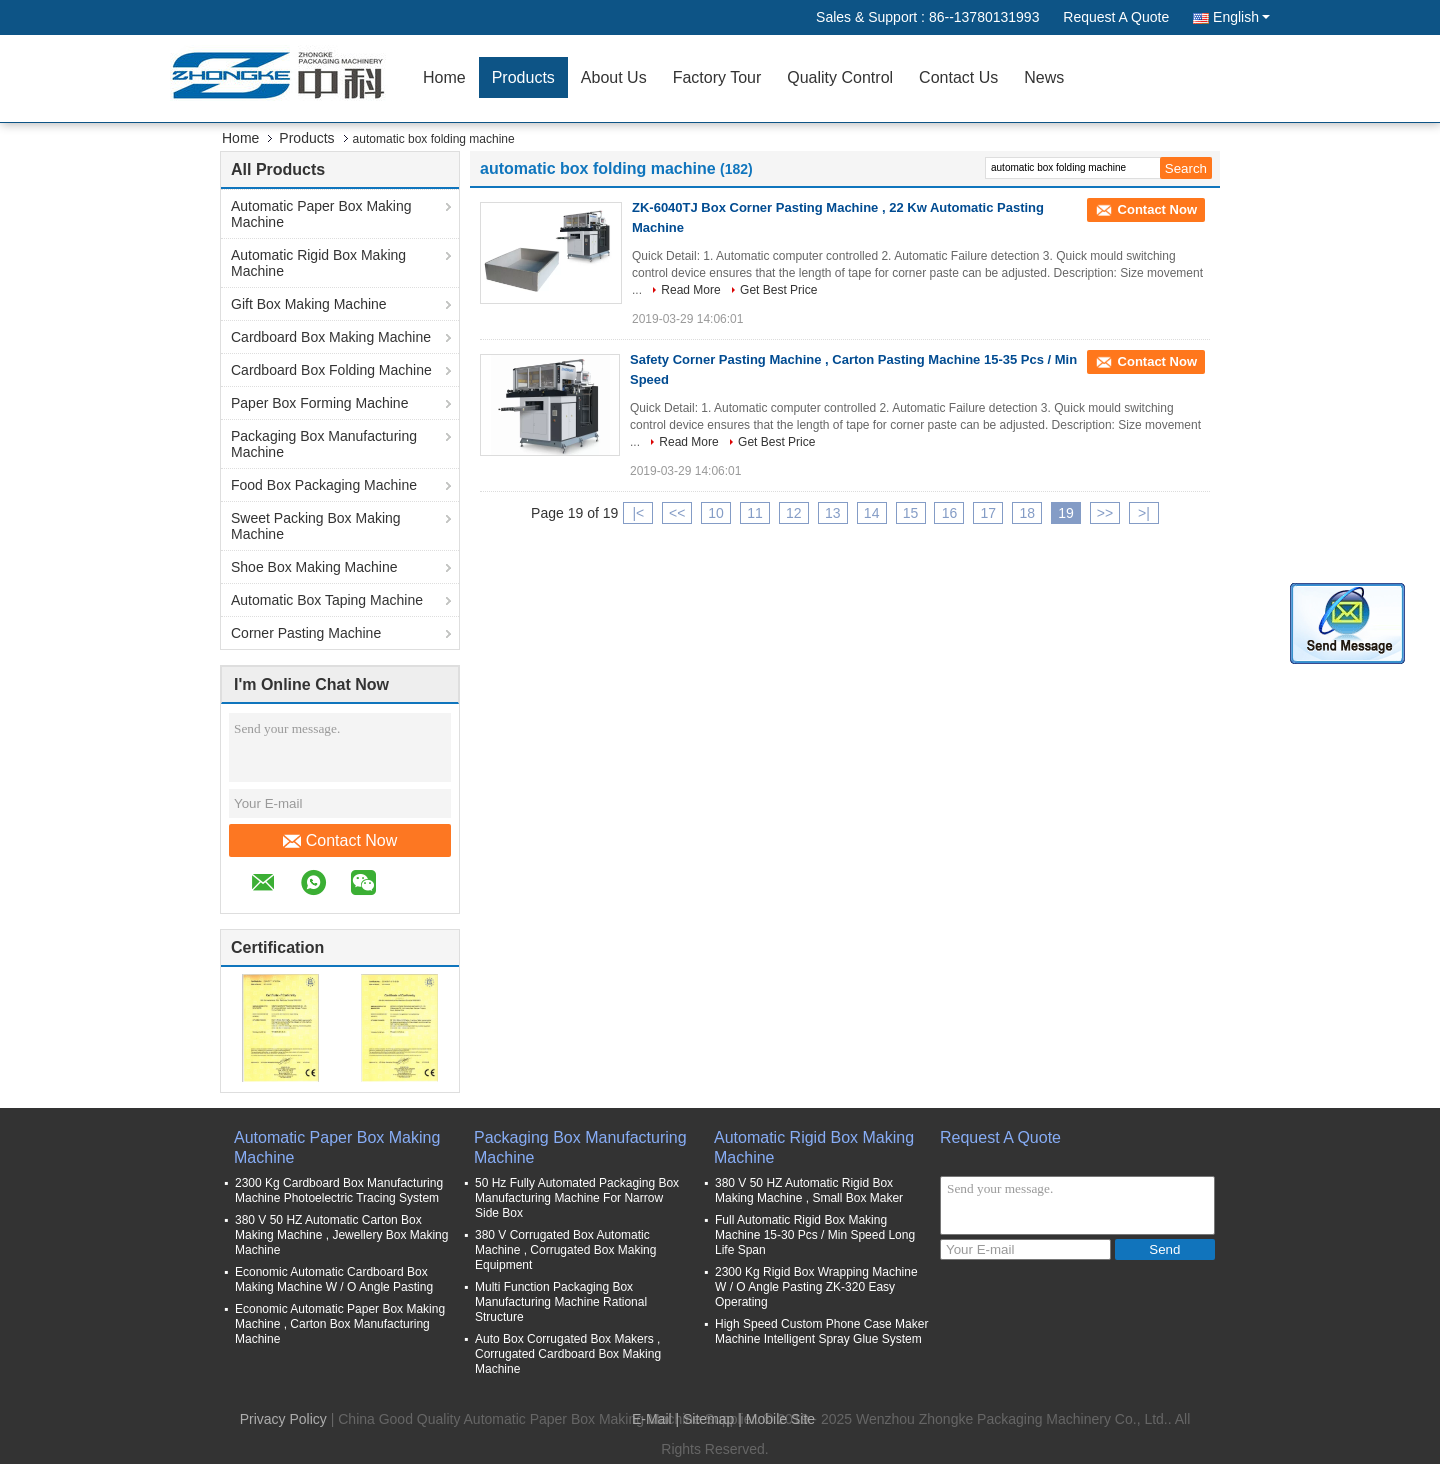  Describe the element at coordinates (565, 1250) in the screenshot. I see `380 V Corrugated Box Automatic Machine , Corrugated Box Making Equipment` at that location.